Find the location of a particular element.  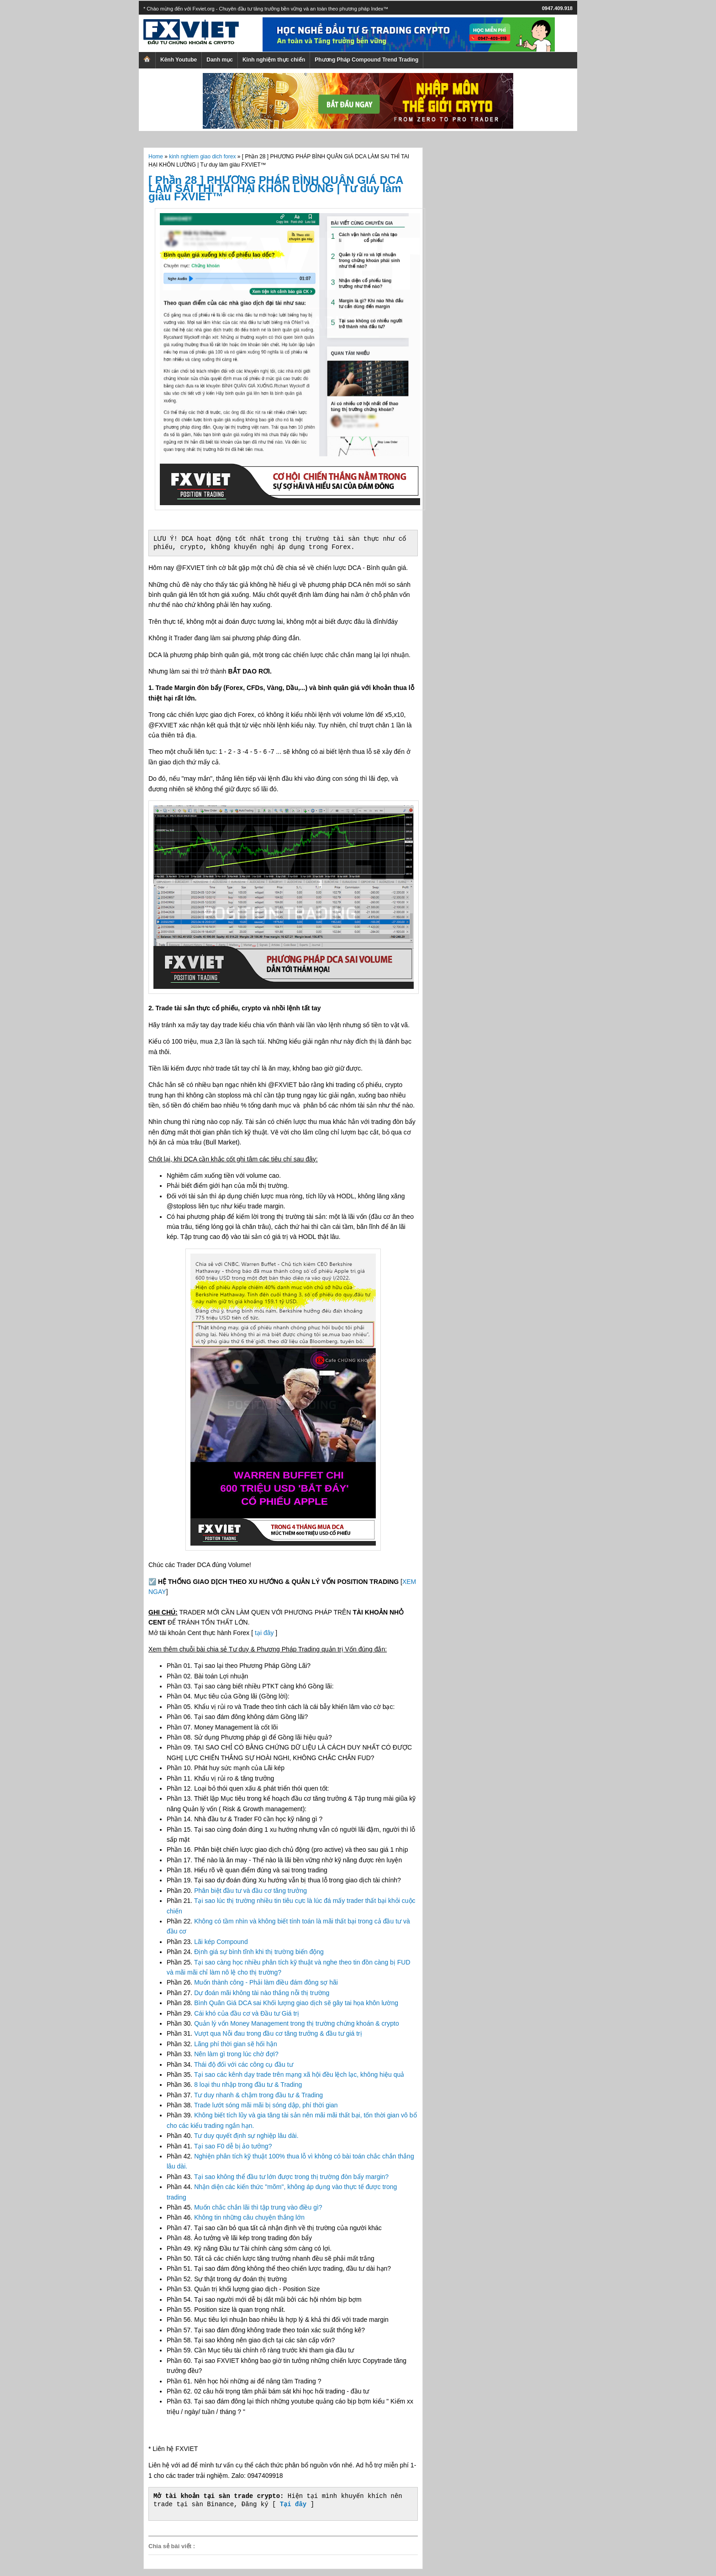

8 loại thu nhập trong đầu tư & Trading is located at coordinates (248, 2084).